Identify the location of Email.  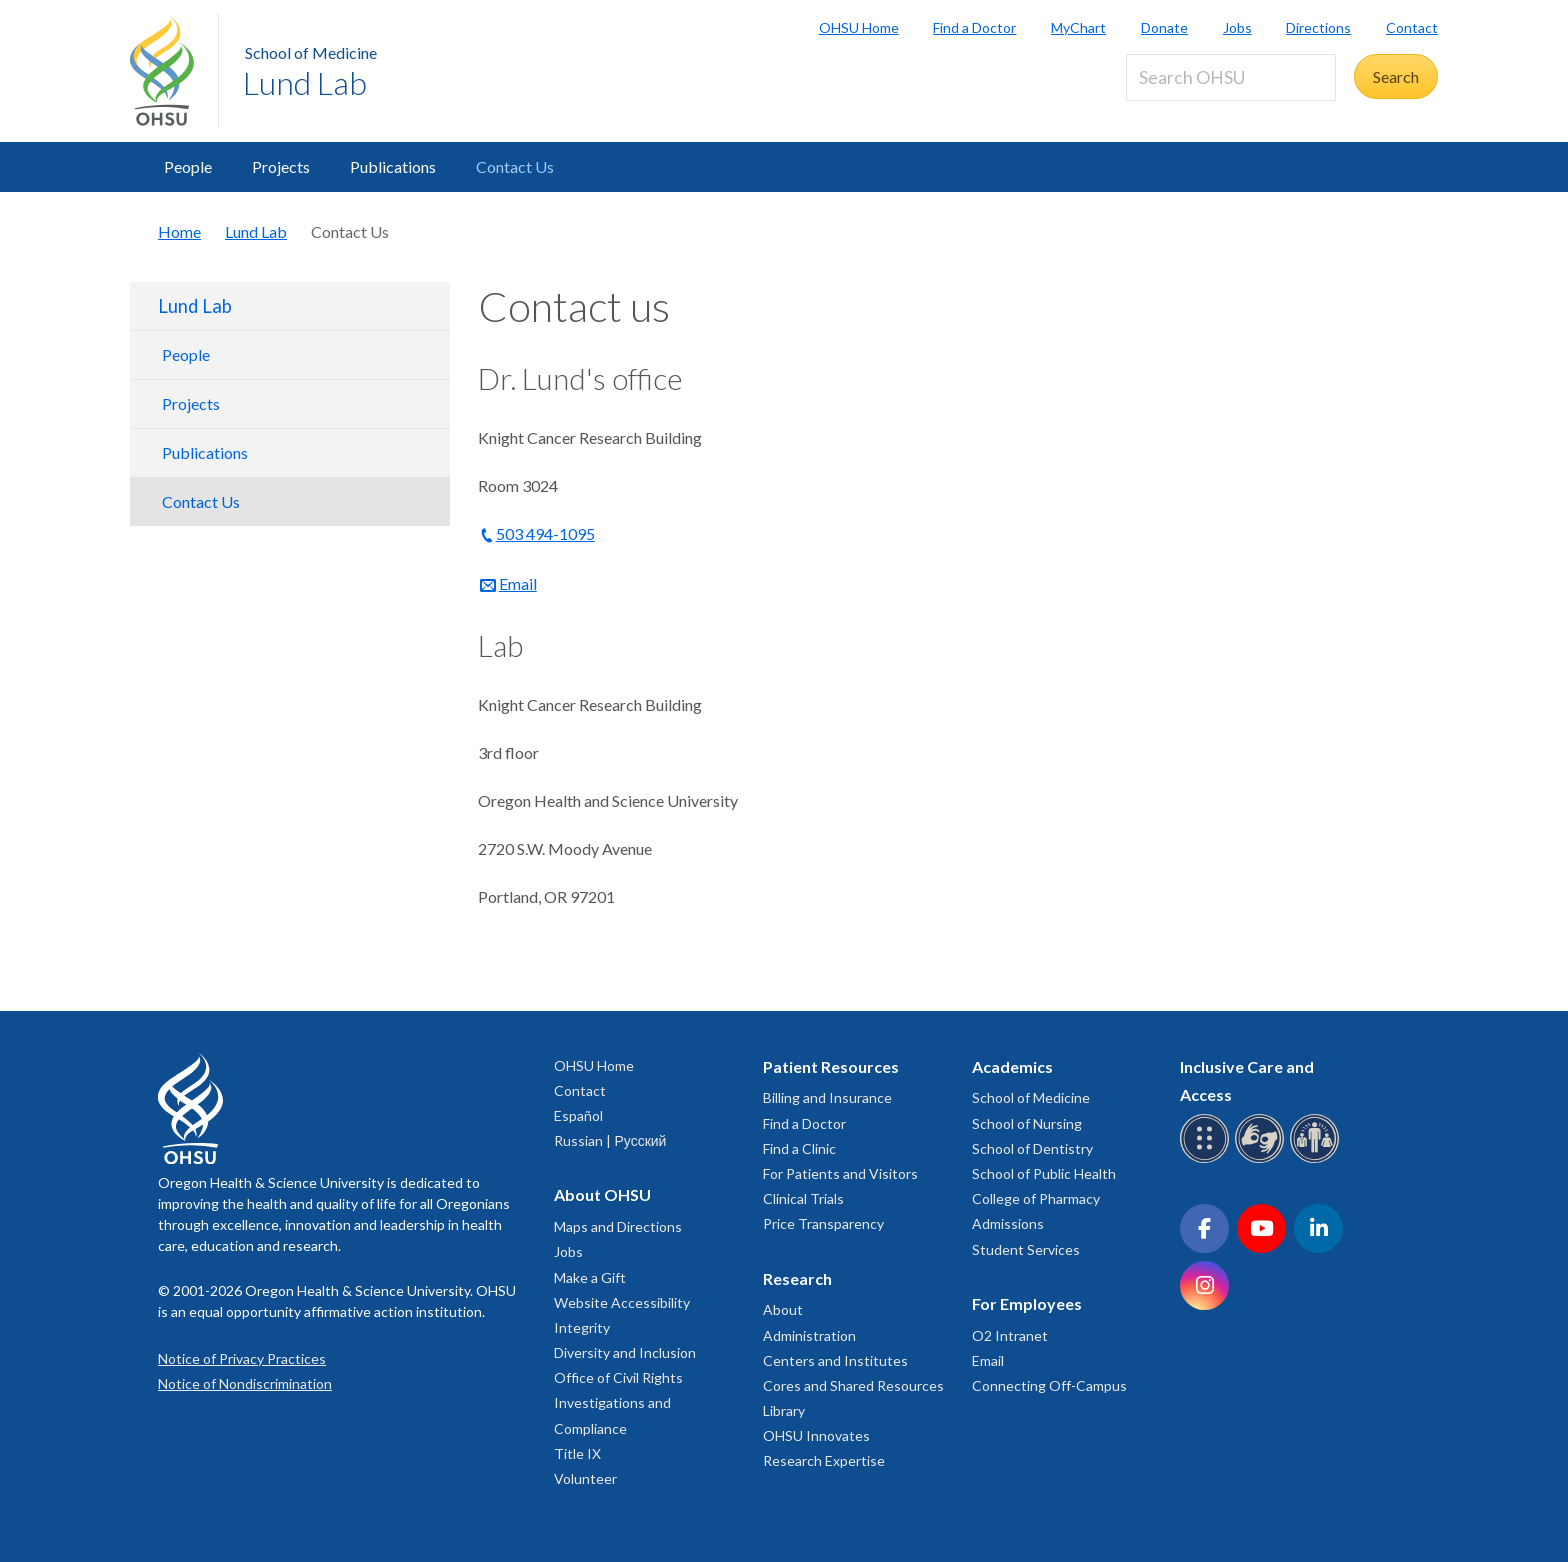
(518, 583).